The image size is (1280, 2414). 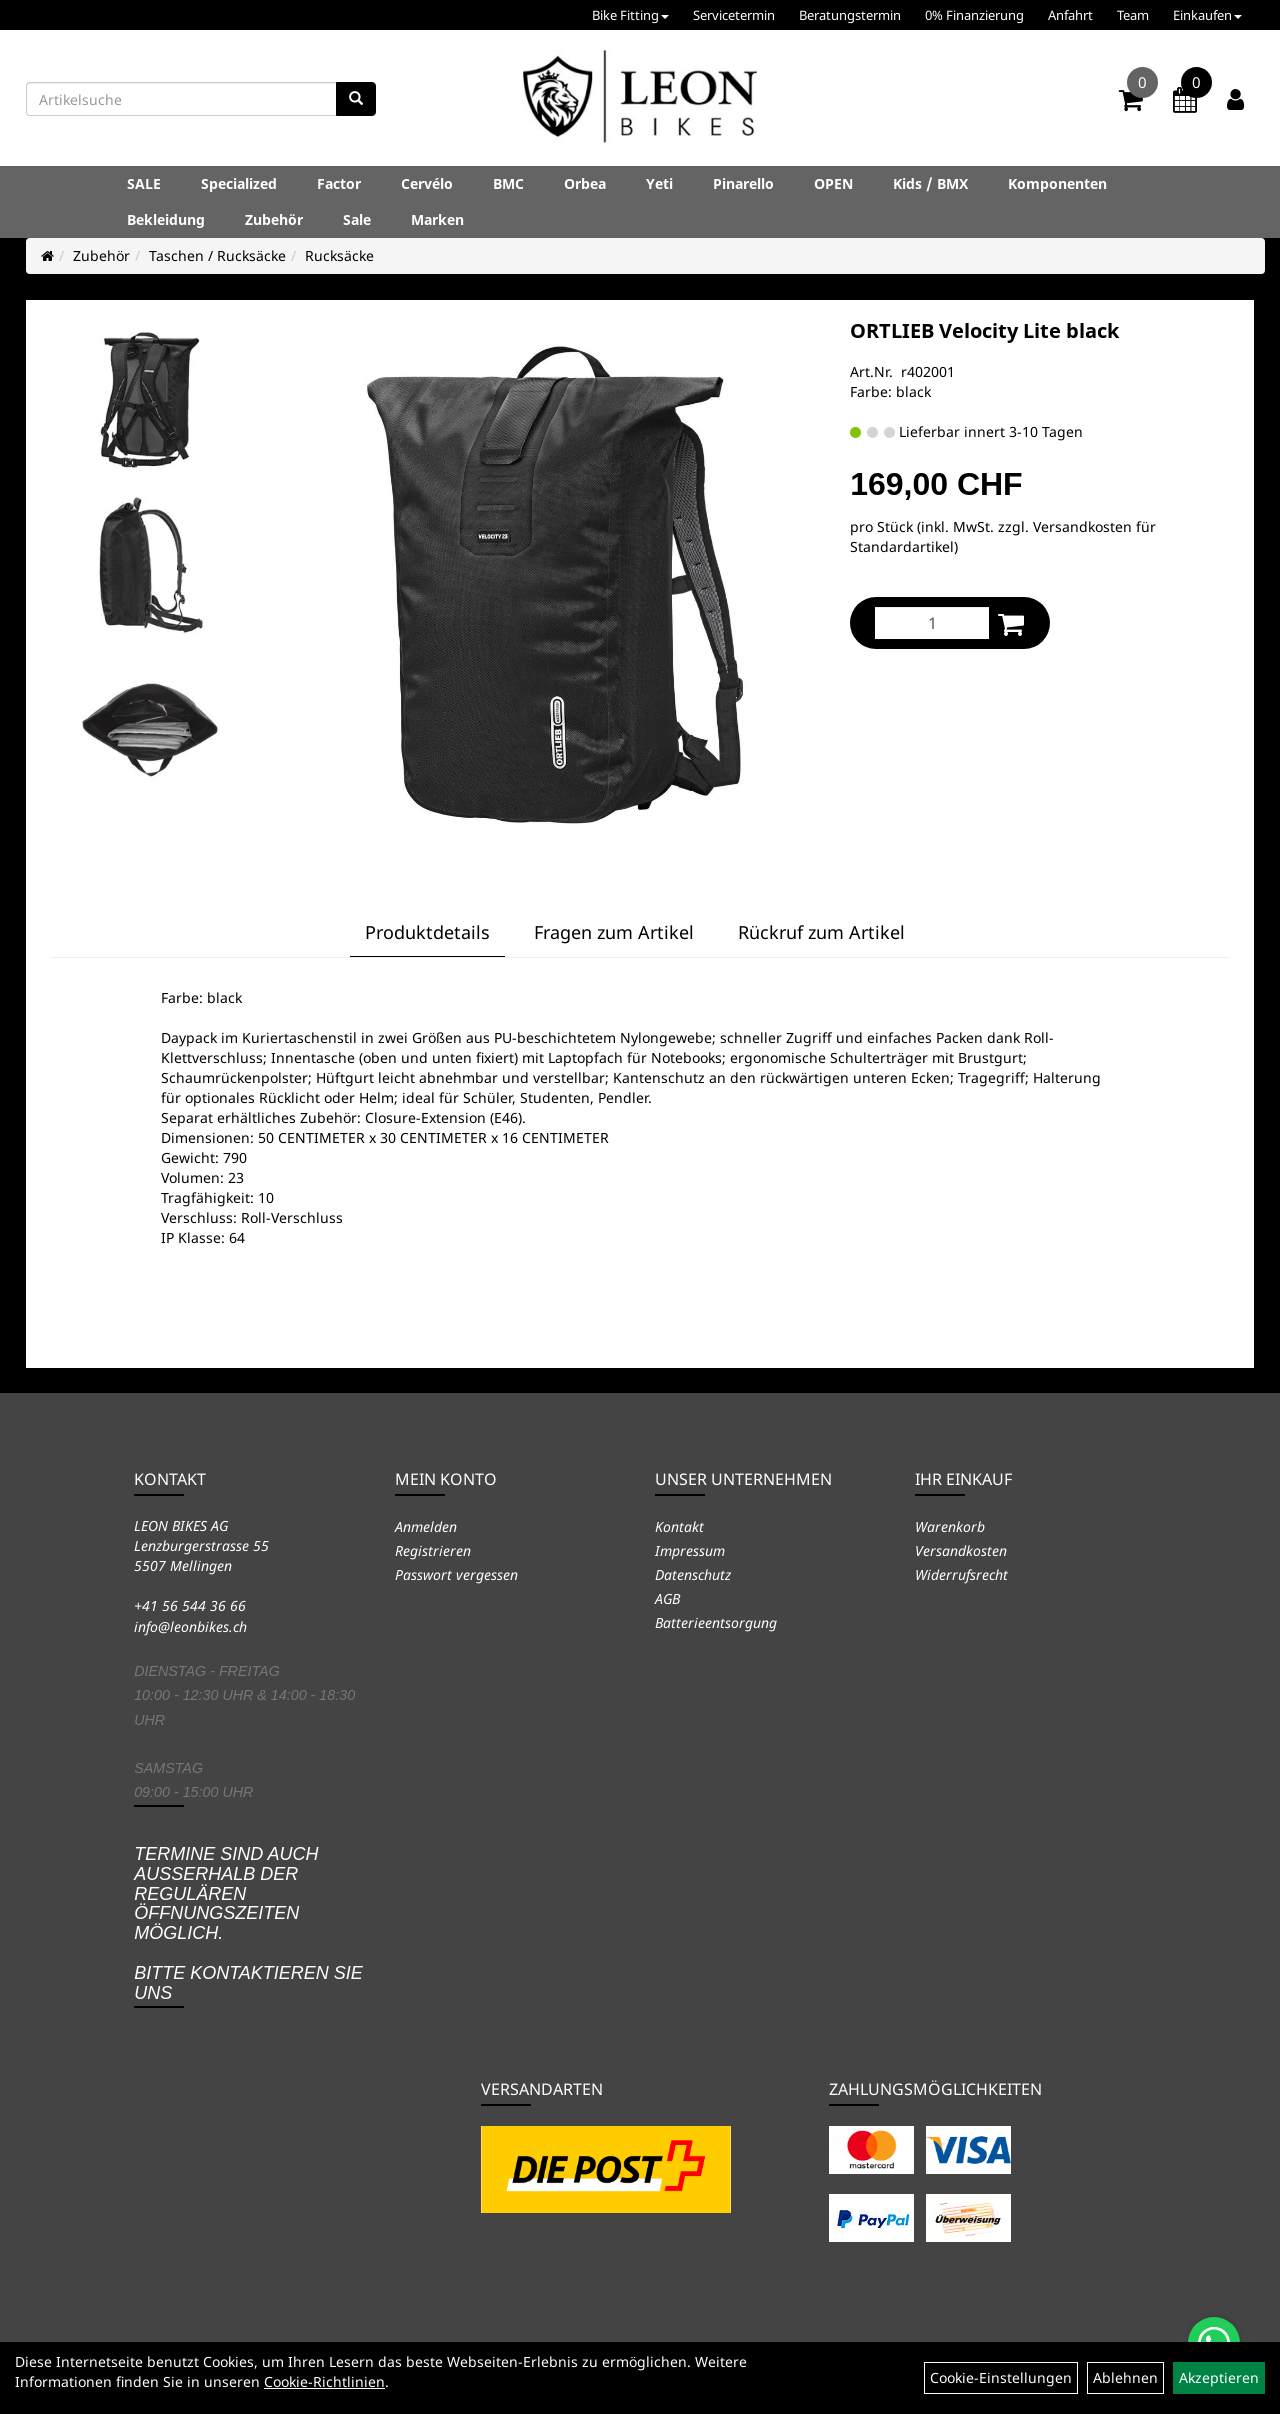 What do you see at coordinates (930, 183) in the screenshot?
I see `Kids / BMX` at bounding box center [930, 183].